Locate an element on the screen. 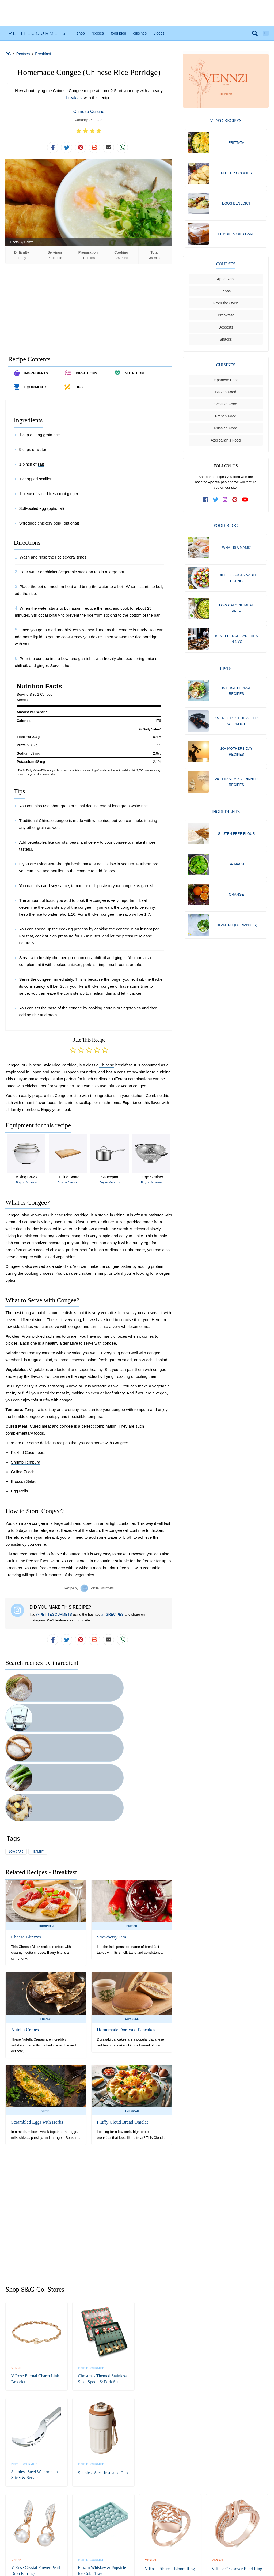 Image resolution: width=274 pixels, height=2576 pixels. Japanese Food is located at coordinates (226, 384).